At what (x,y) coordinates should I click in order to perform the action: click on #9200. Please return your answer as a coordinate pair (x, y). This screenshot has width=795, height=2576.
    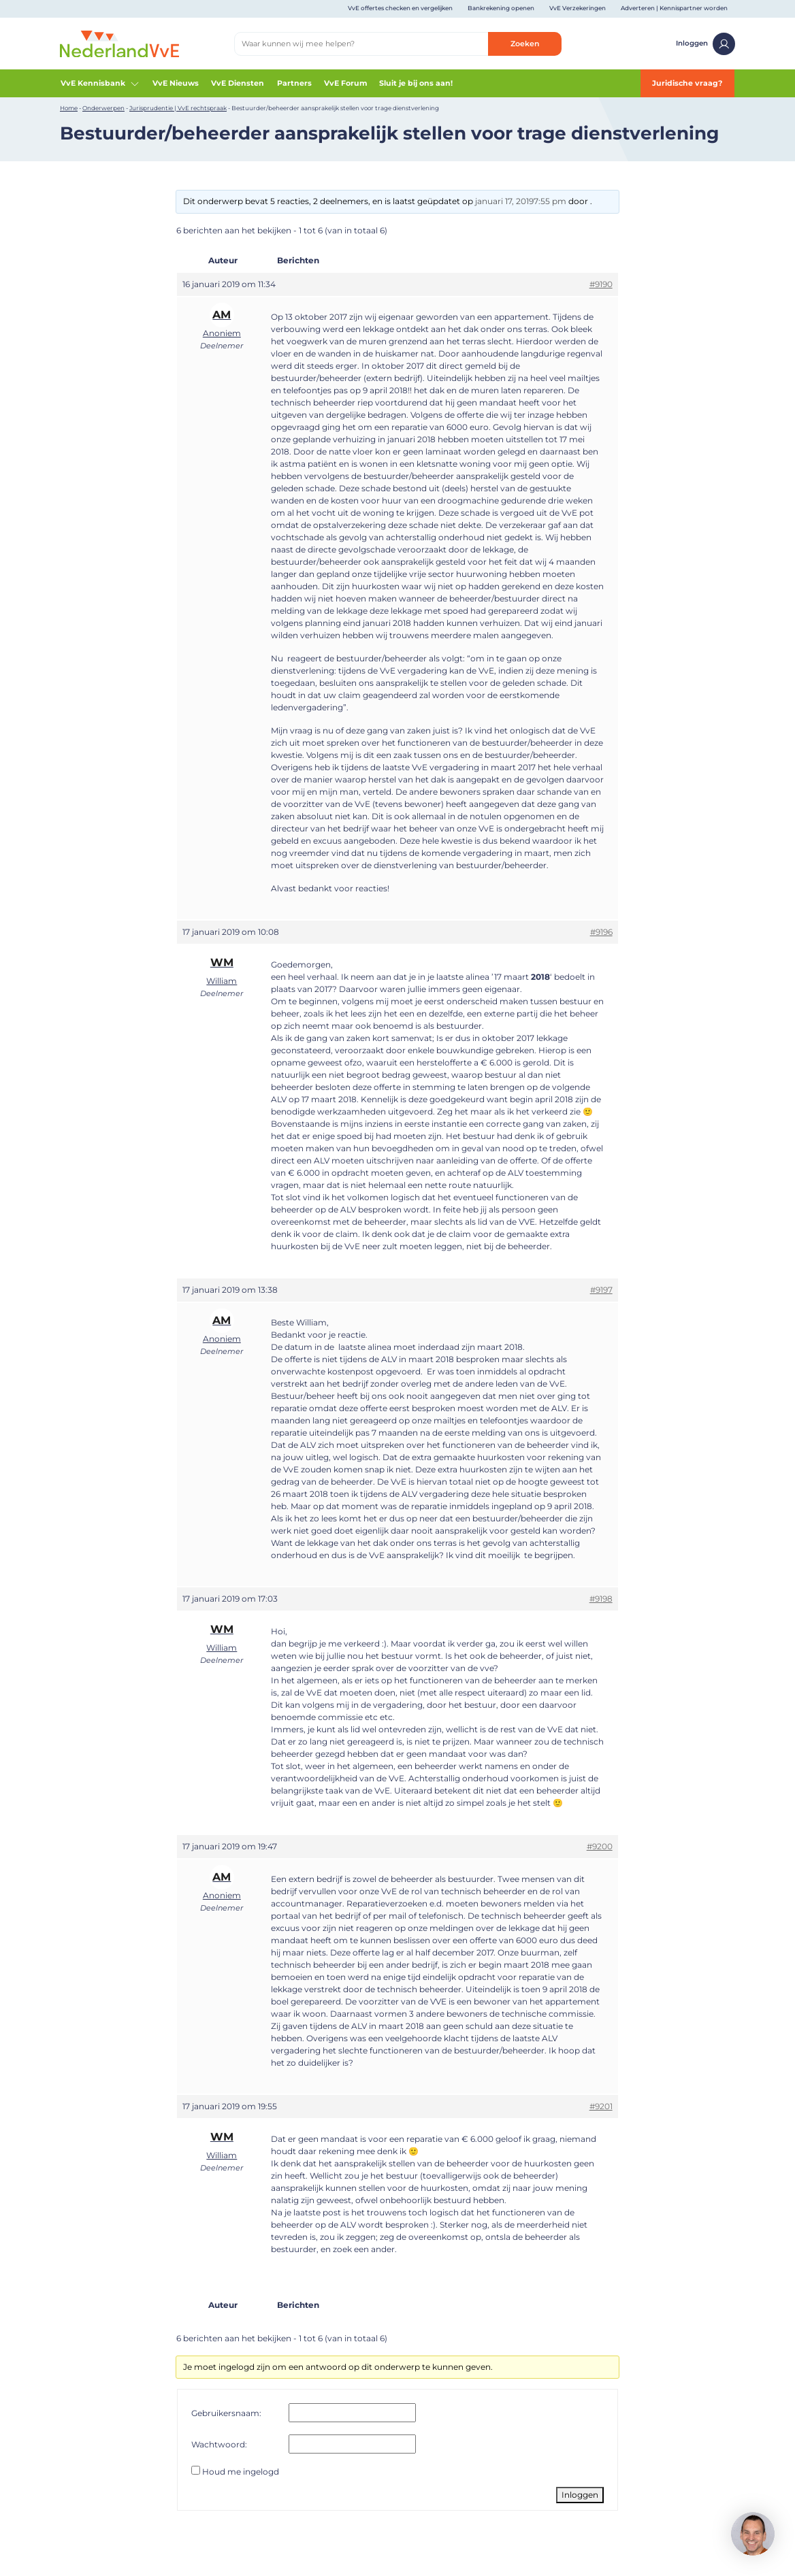
    Looking at the image, I should click on (600, 1846).